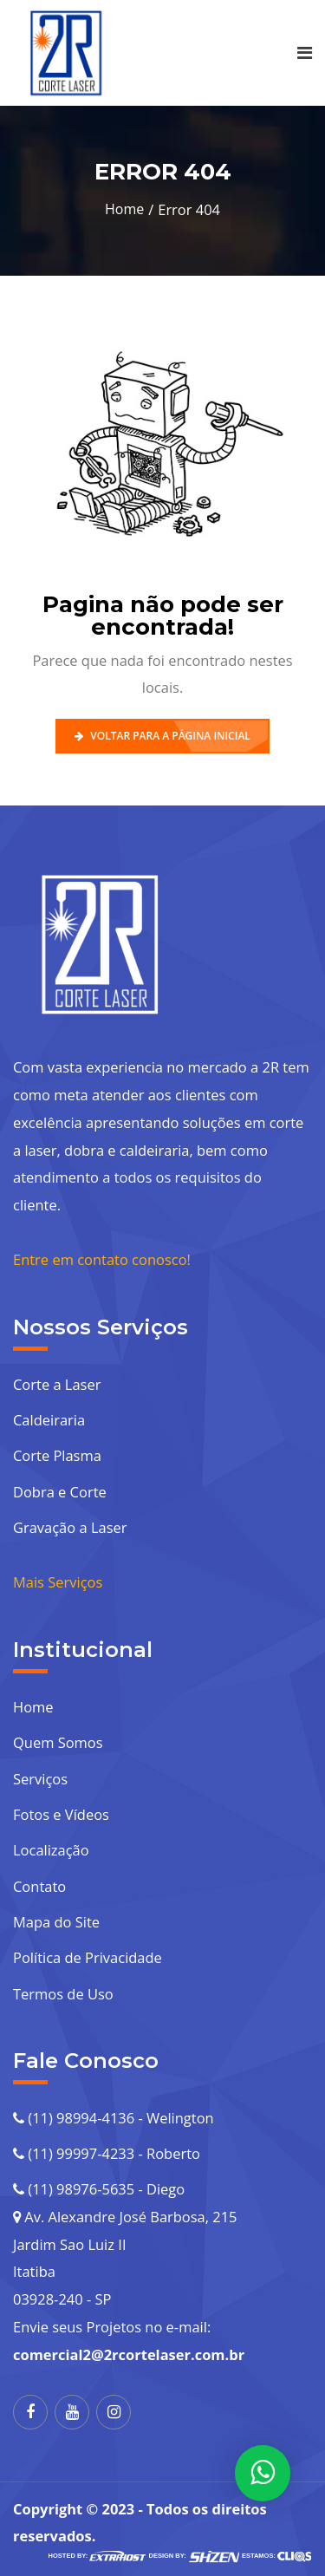 The height and width of the screenshot is (2576, 325). I want to click on Serviços, so click(40, 1779).